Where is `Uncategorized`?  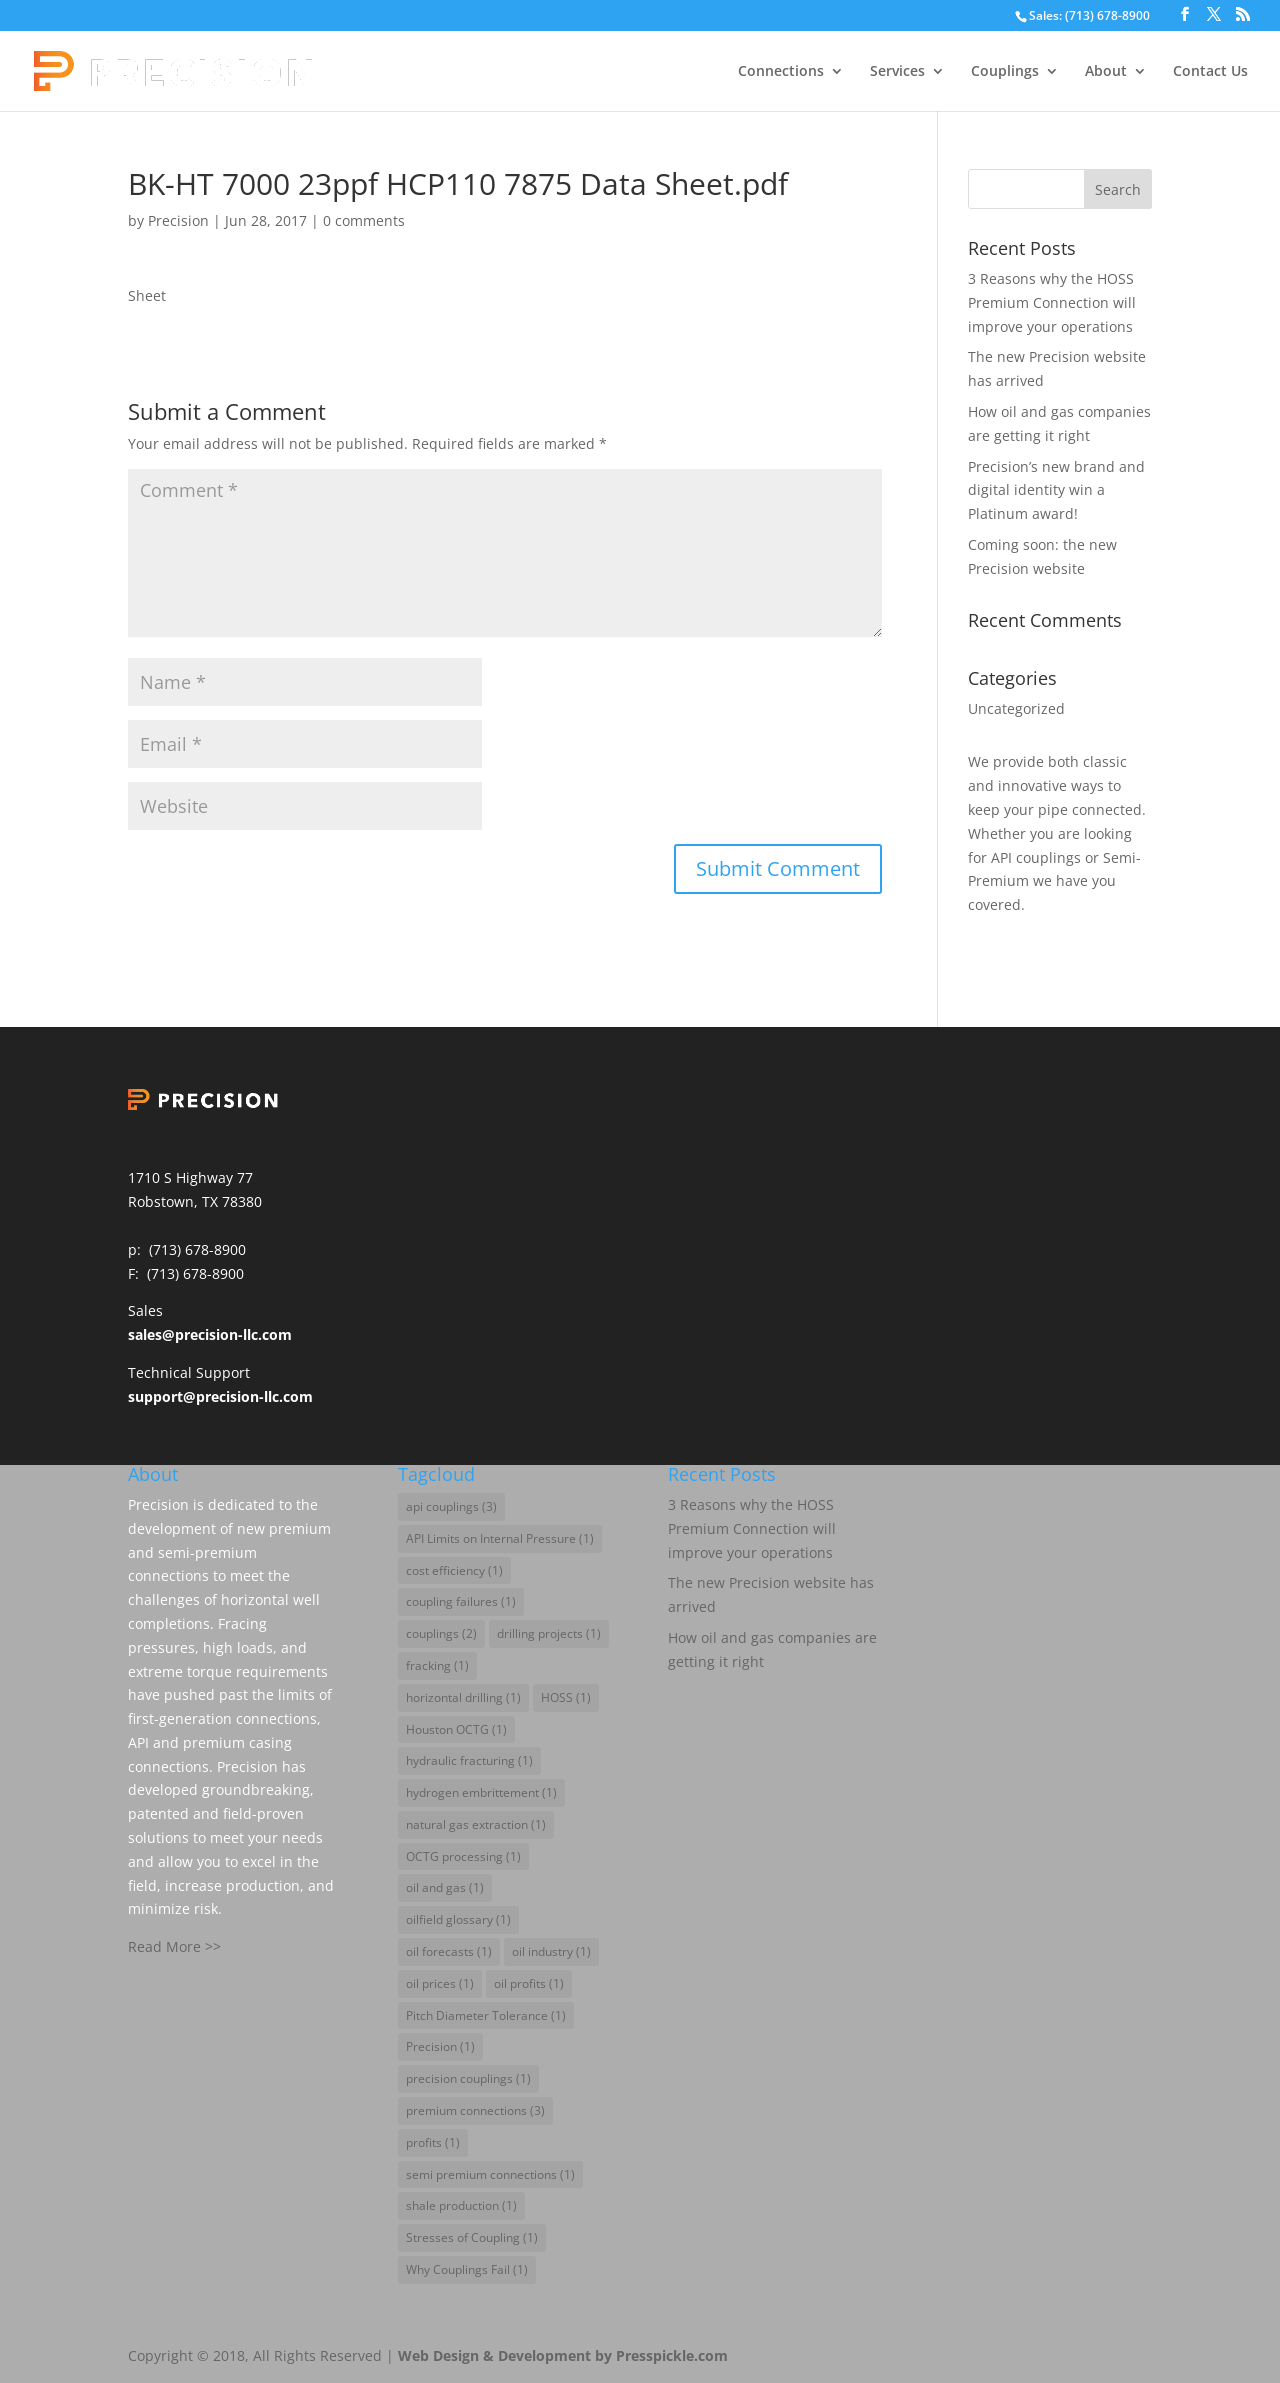 Uncategorized is located at coordinates (1016, 708).